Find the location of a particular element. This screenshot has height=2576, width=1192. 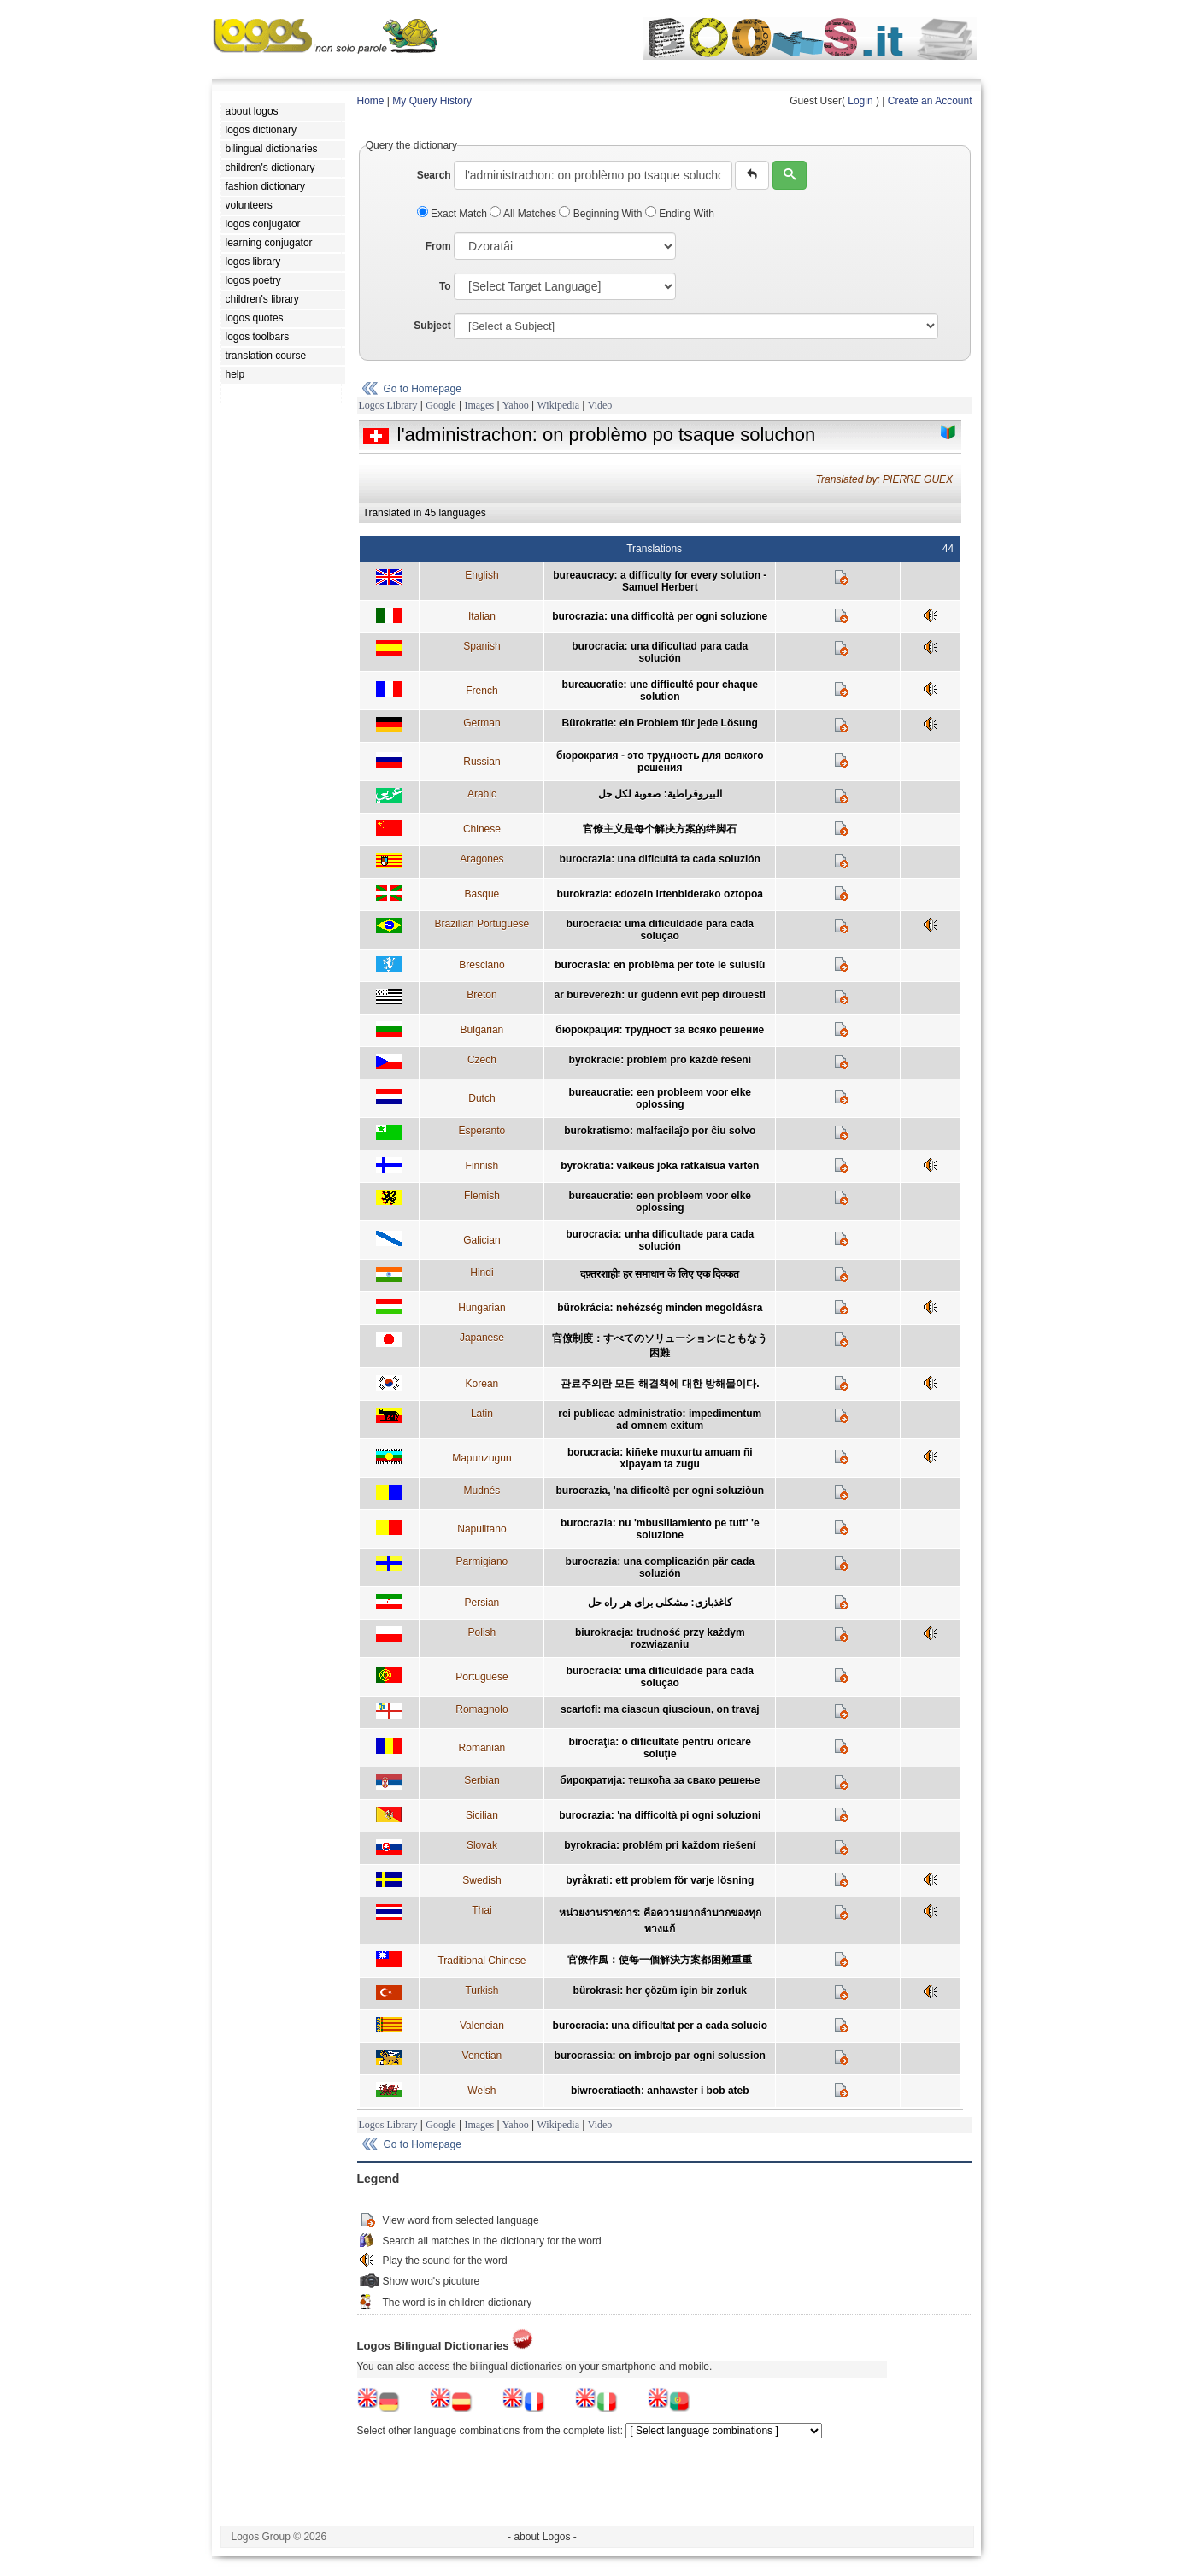

All Matches is located at coordinates (524, 214).